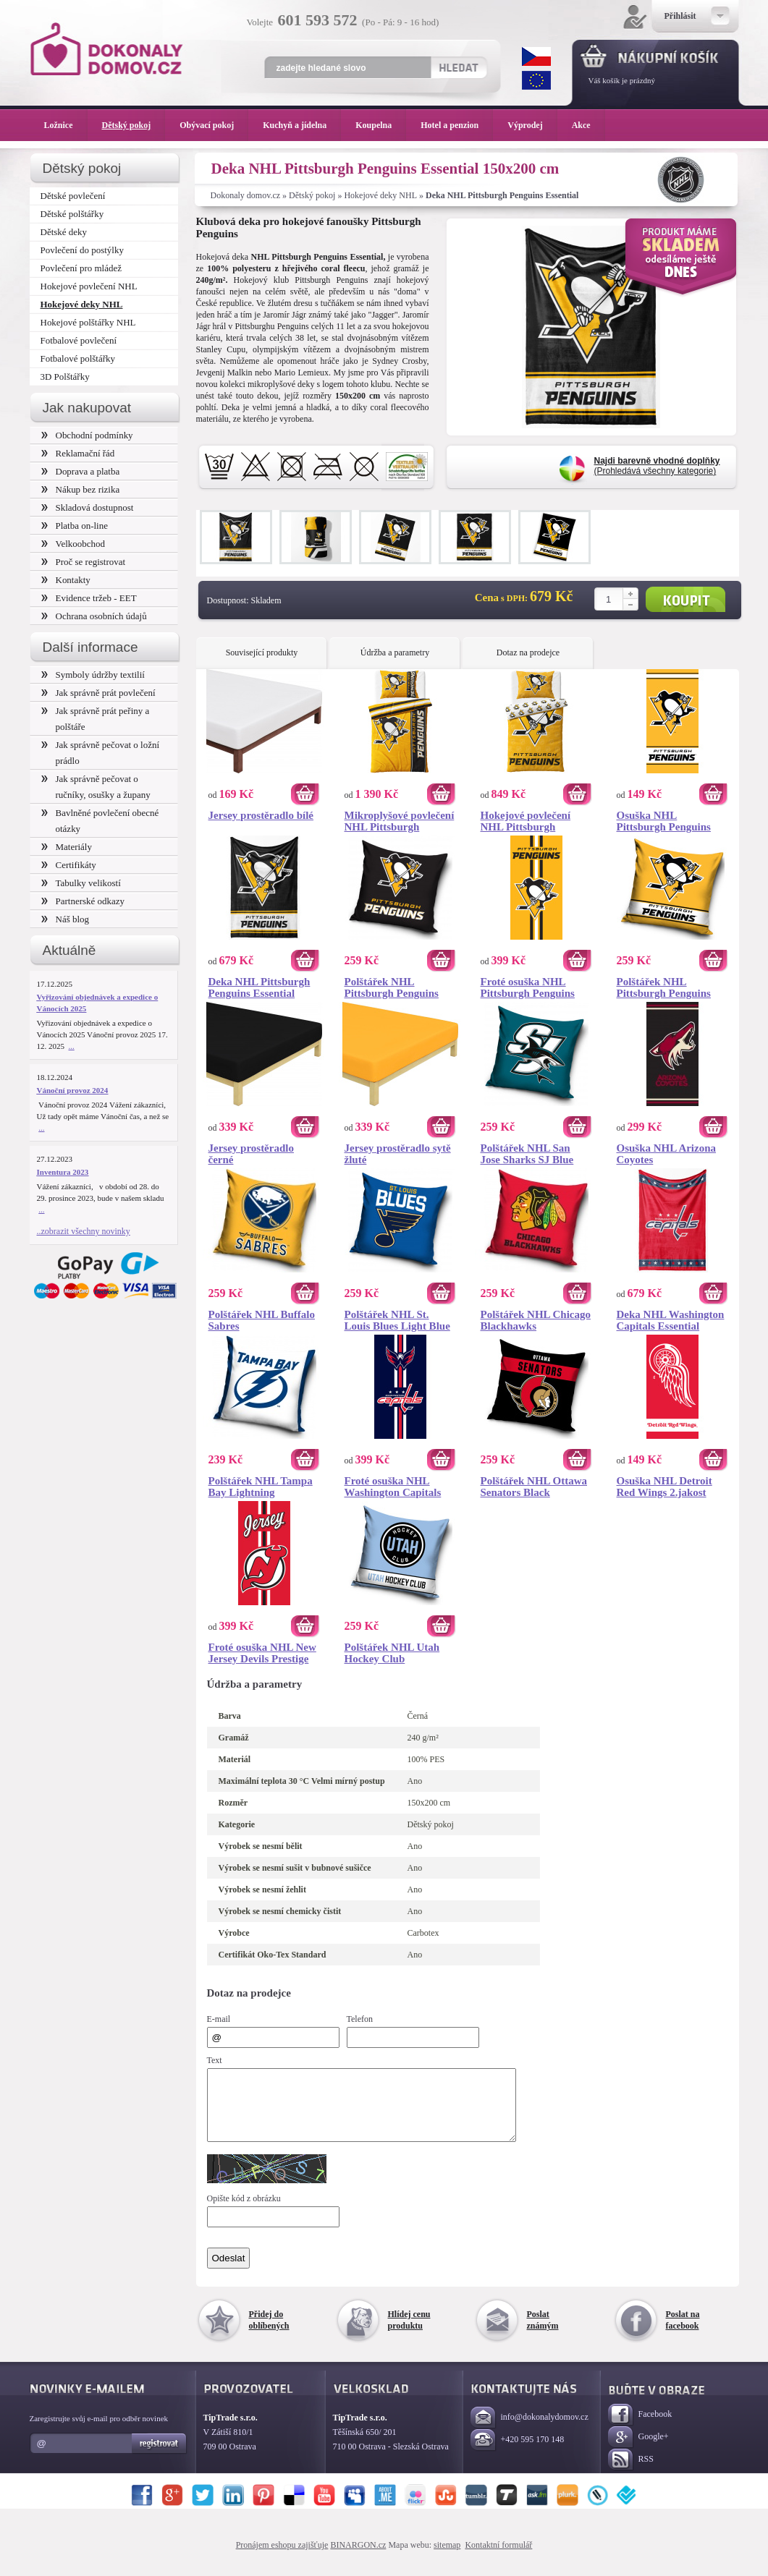  What do you see at coordinates (66, 125) in the screenshot?
I see `Ložnice` at bounding box center [66, 125].